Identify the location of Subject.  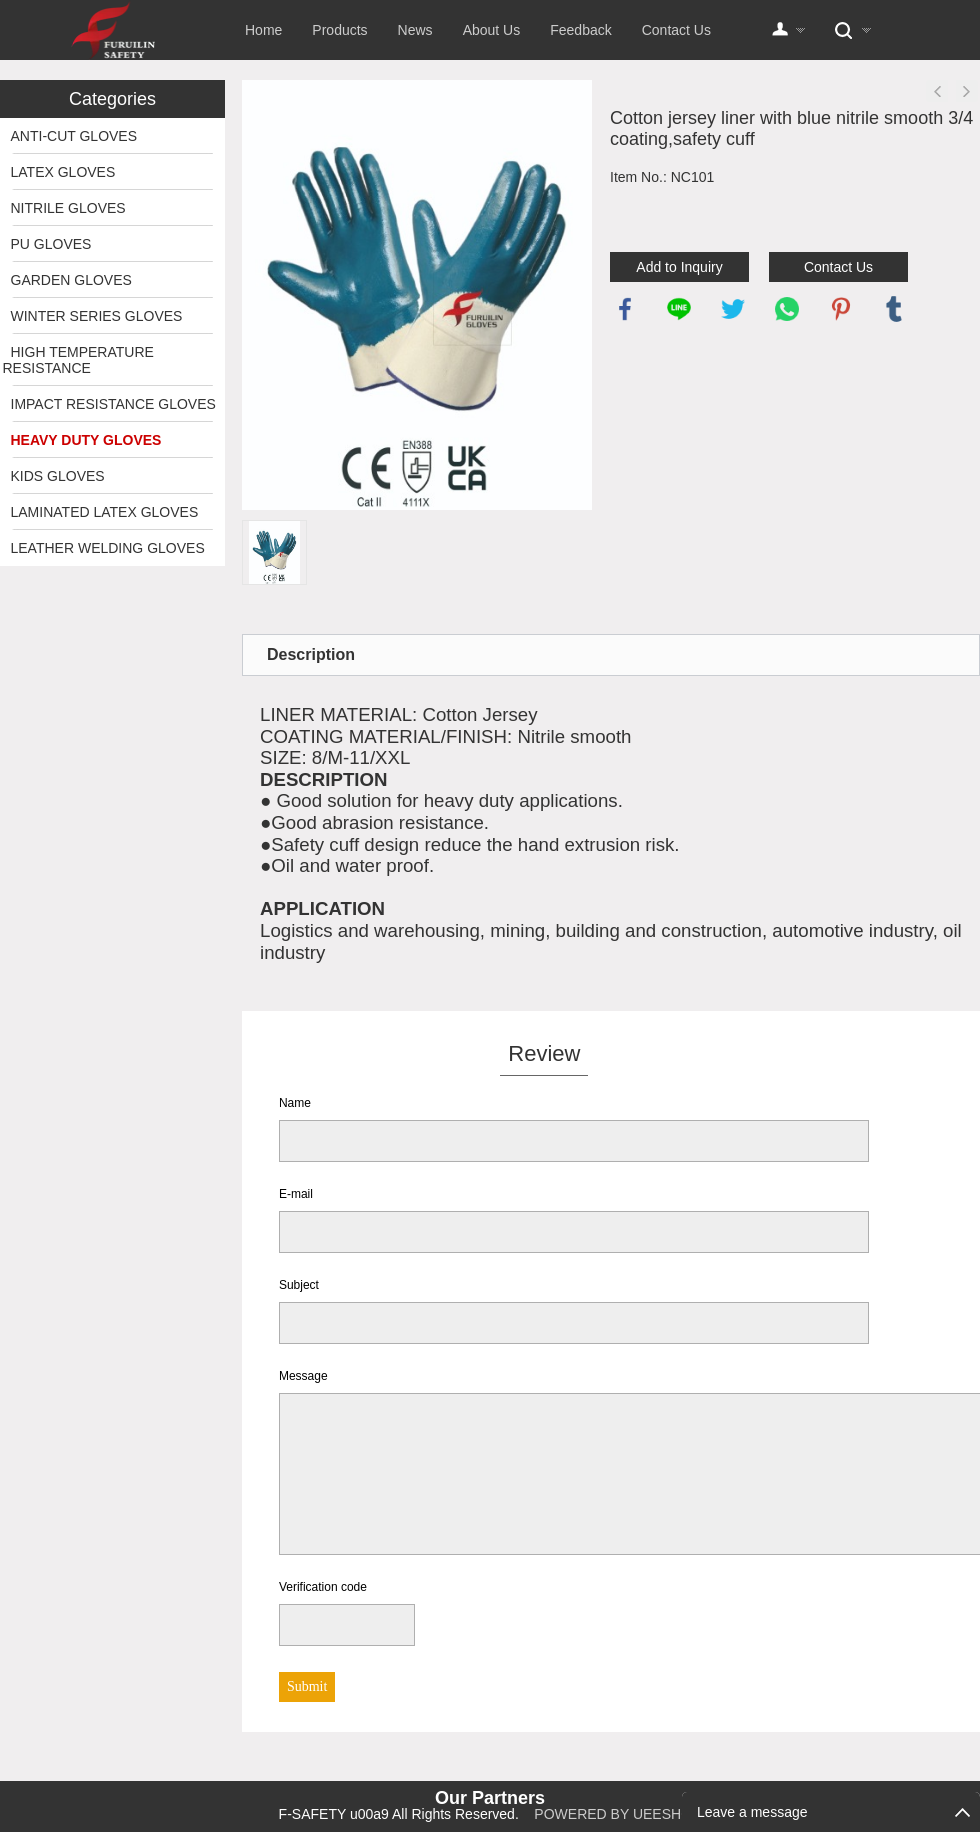
(299, 1285).